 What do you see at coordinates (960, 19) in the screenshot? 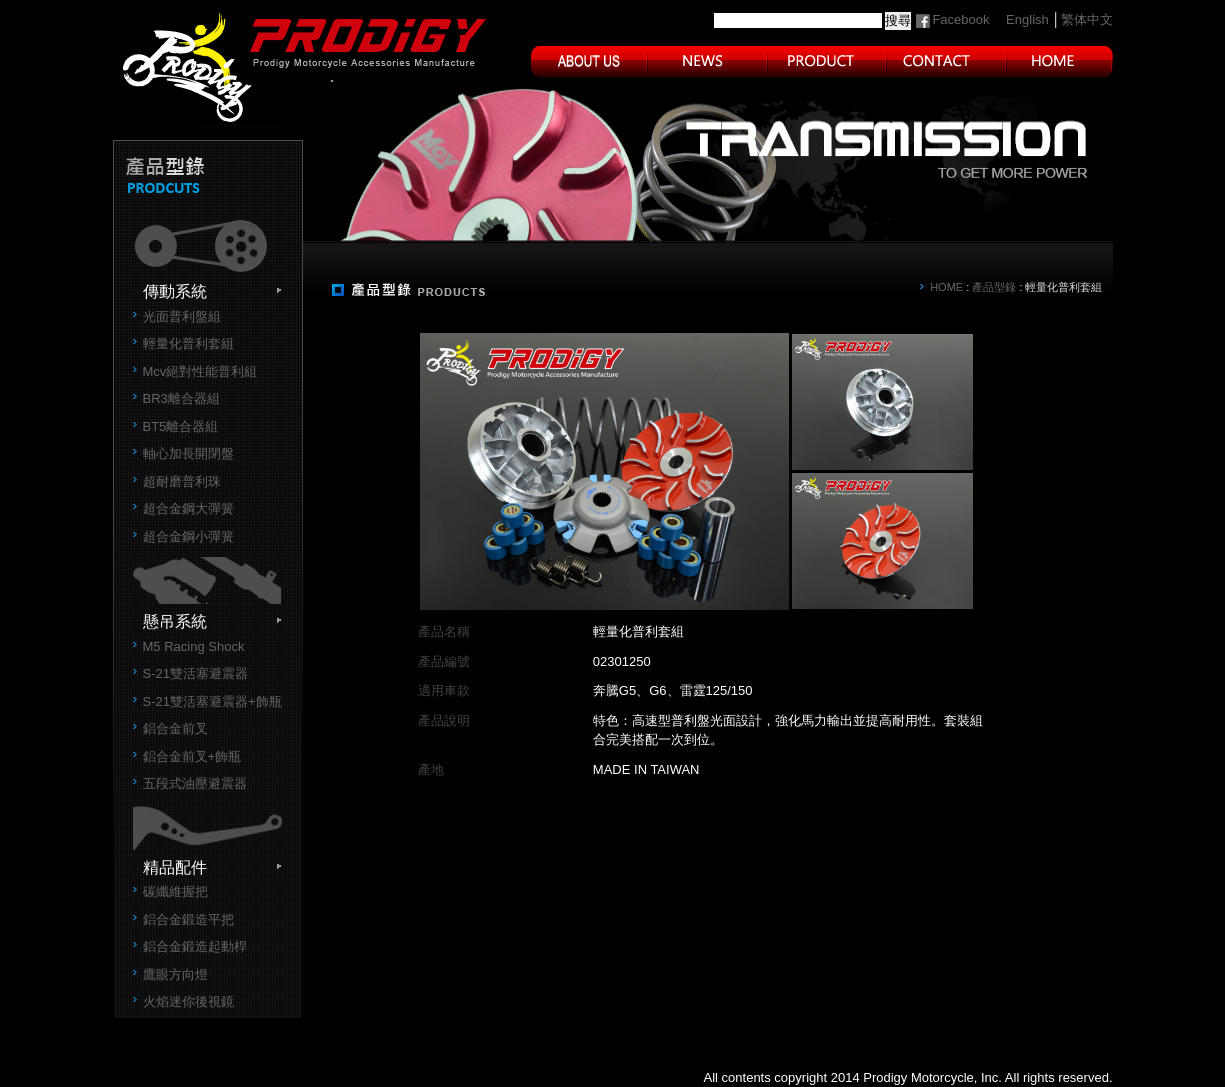
I see `Facebook` at bounding box center [960, 19].